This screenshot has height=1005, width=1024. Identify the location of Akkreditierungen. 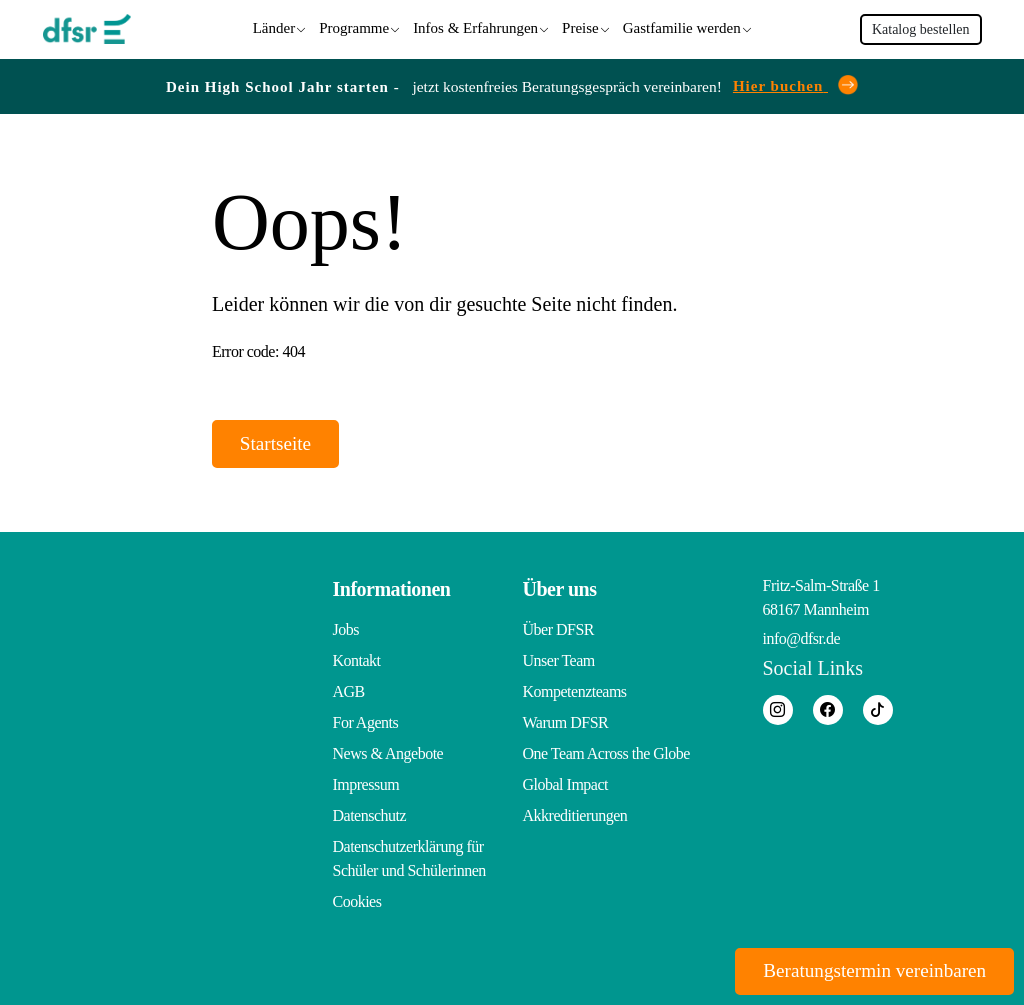
(575, 815).